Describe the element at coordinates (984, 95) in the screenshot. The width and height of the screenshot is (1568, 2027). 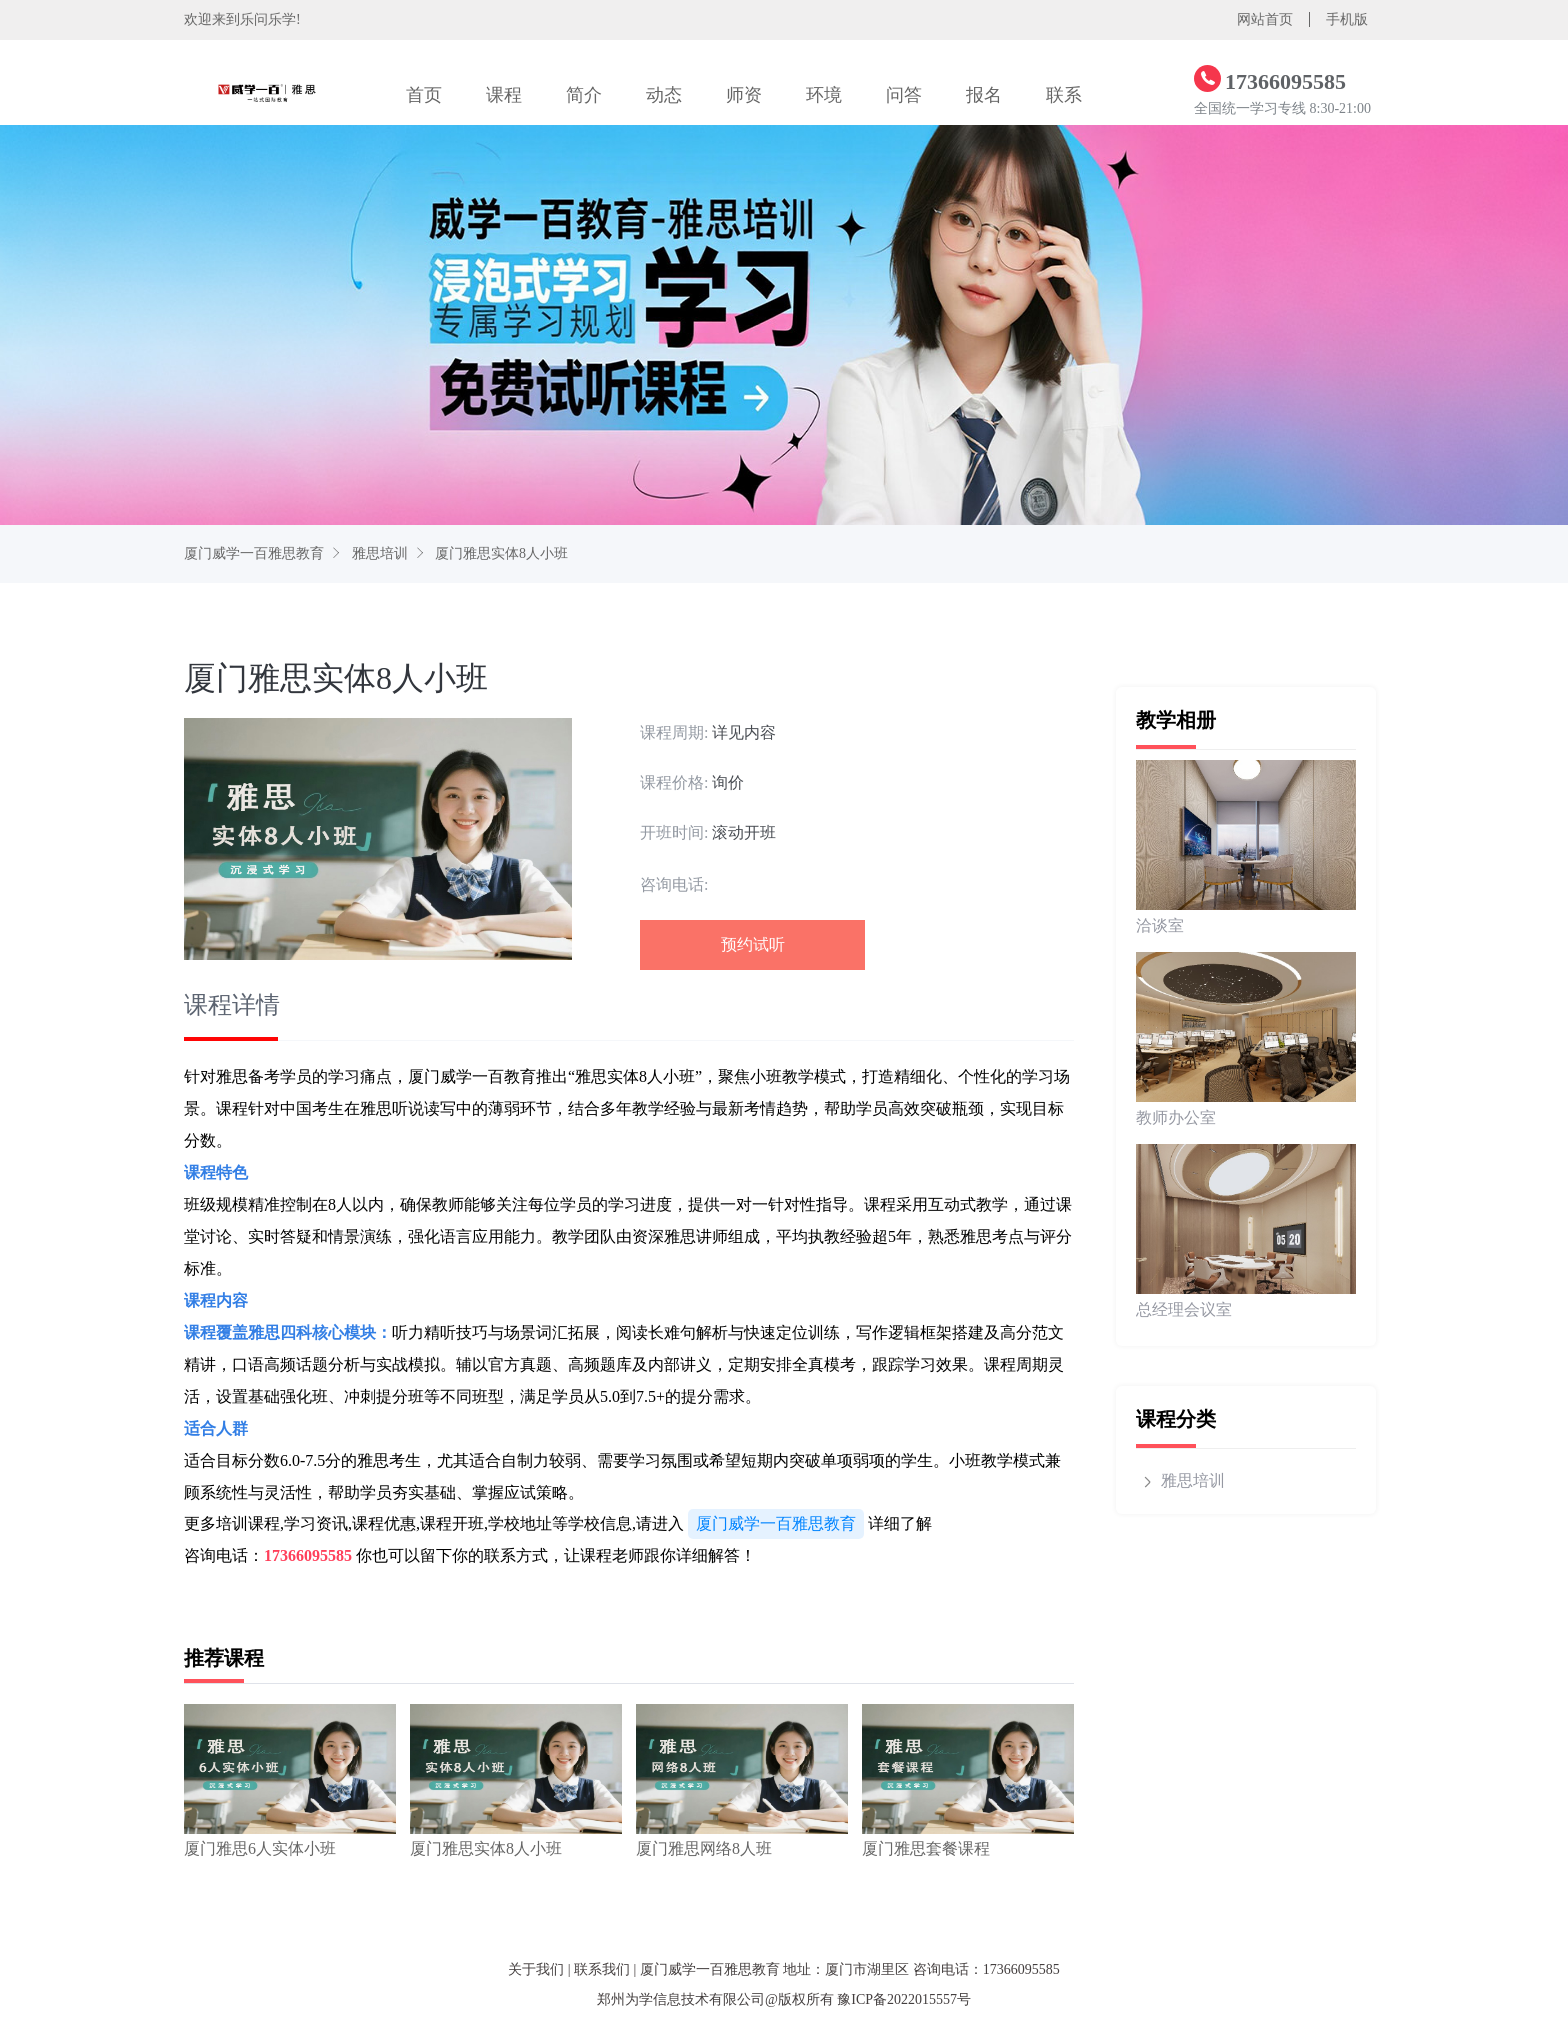
I see `报名` at that location.